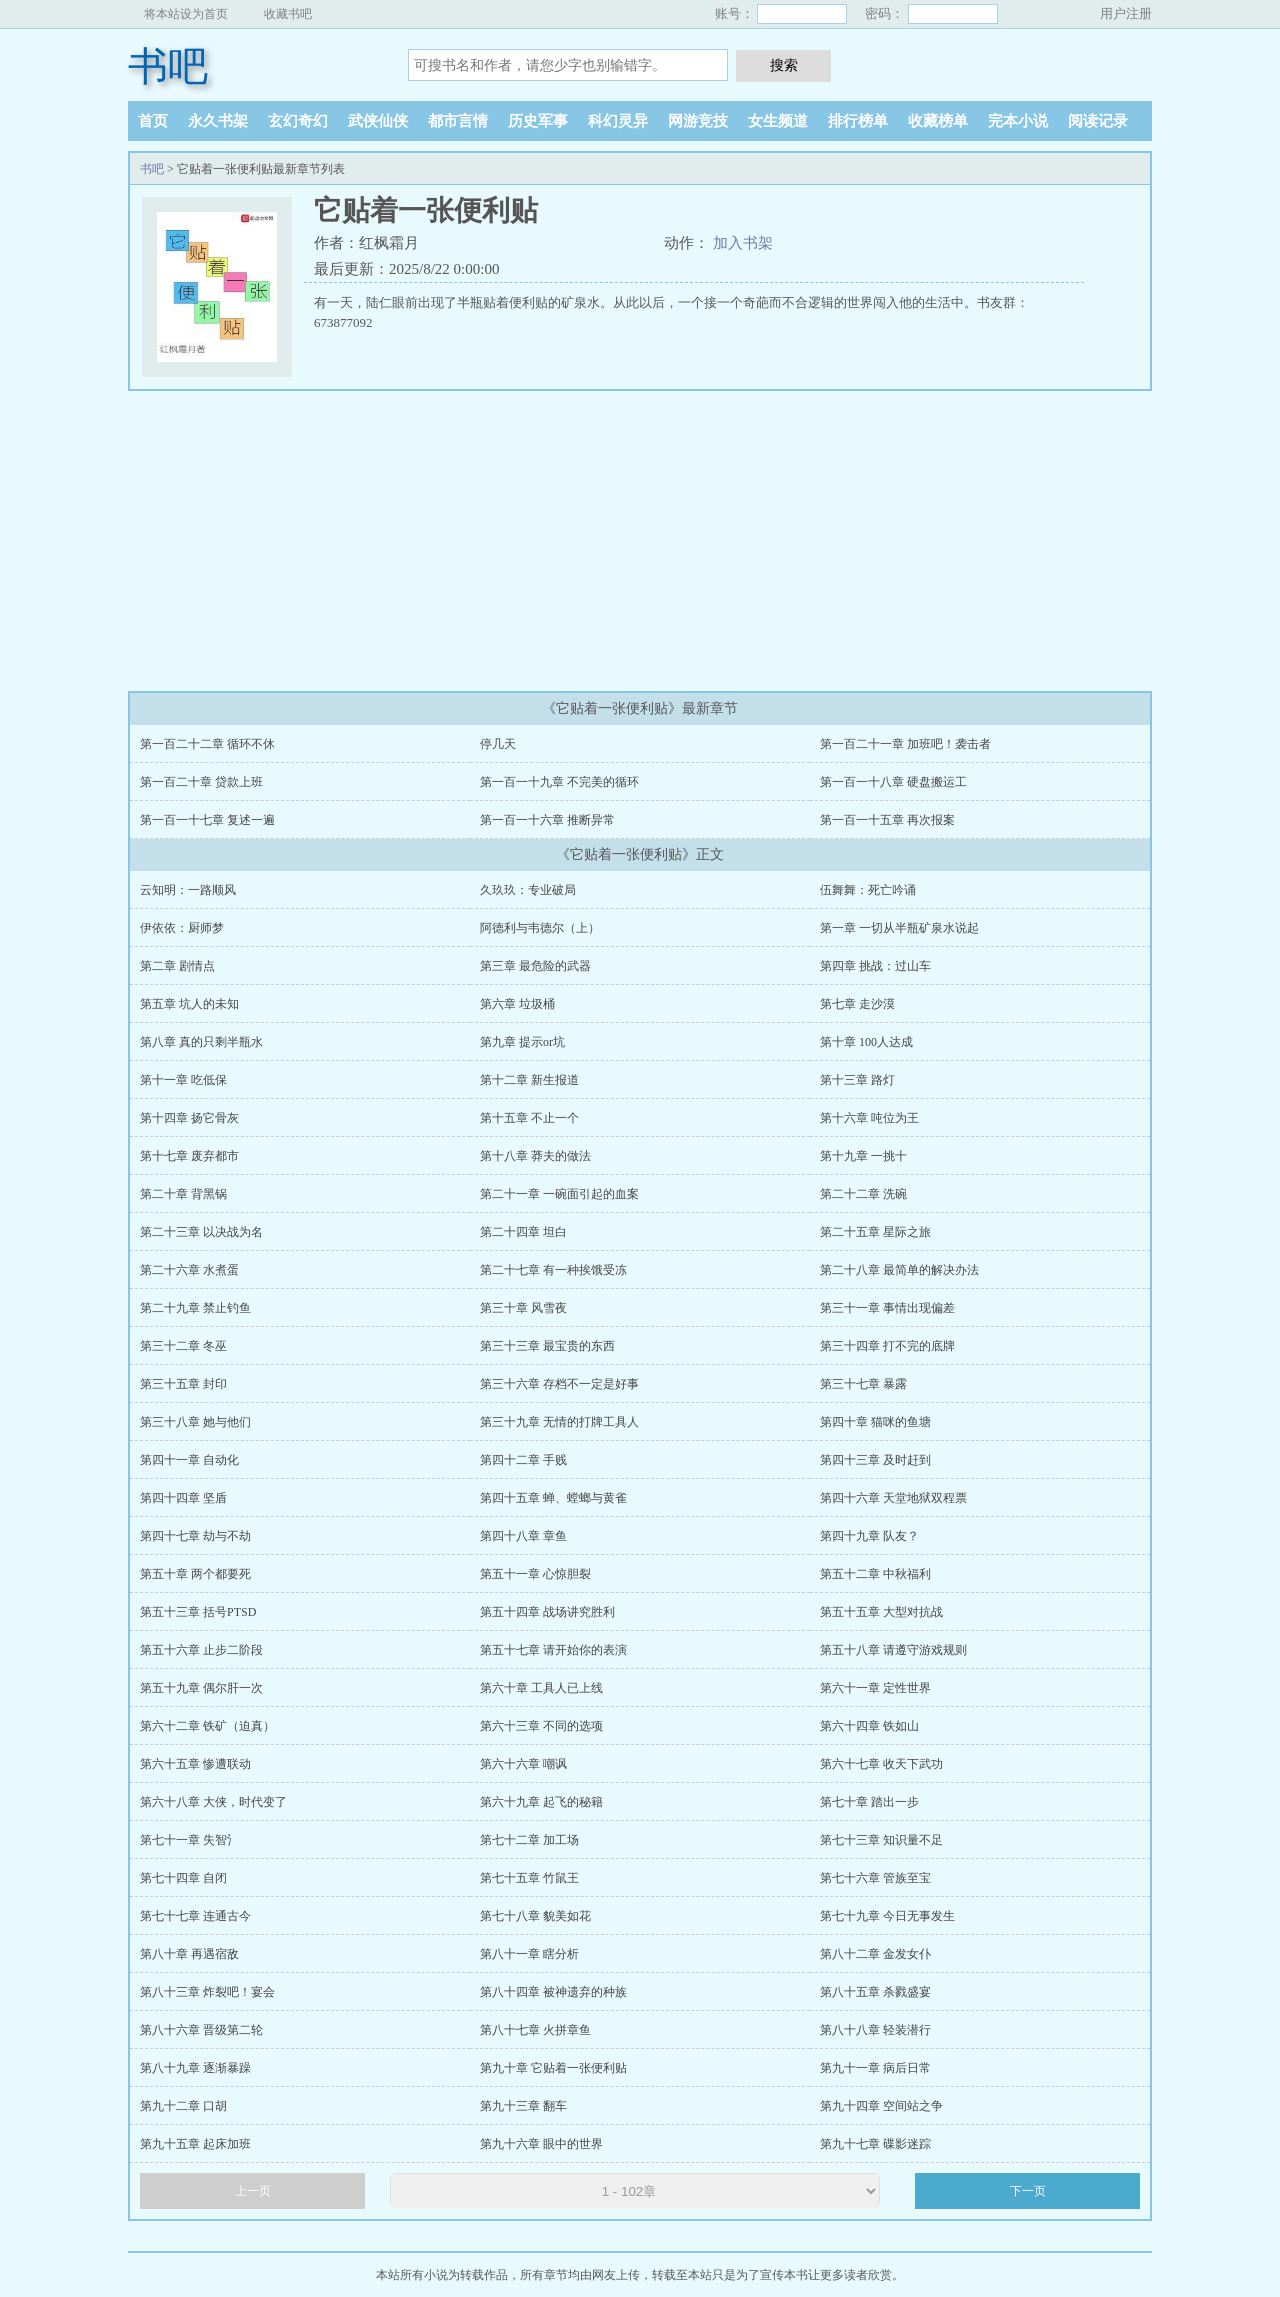  I want to click on 完本小说, so click(1018, 121).